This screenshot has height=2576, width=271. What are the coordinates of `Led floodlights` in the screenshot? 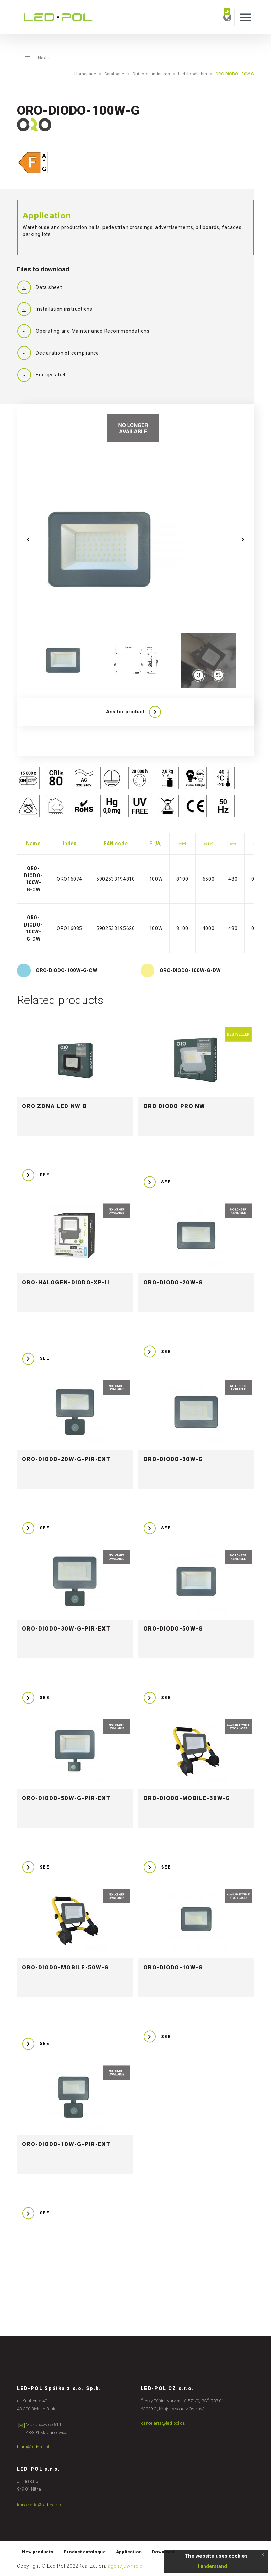 It's located at (192, 74).